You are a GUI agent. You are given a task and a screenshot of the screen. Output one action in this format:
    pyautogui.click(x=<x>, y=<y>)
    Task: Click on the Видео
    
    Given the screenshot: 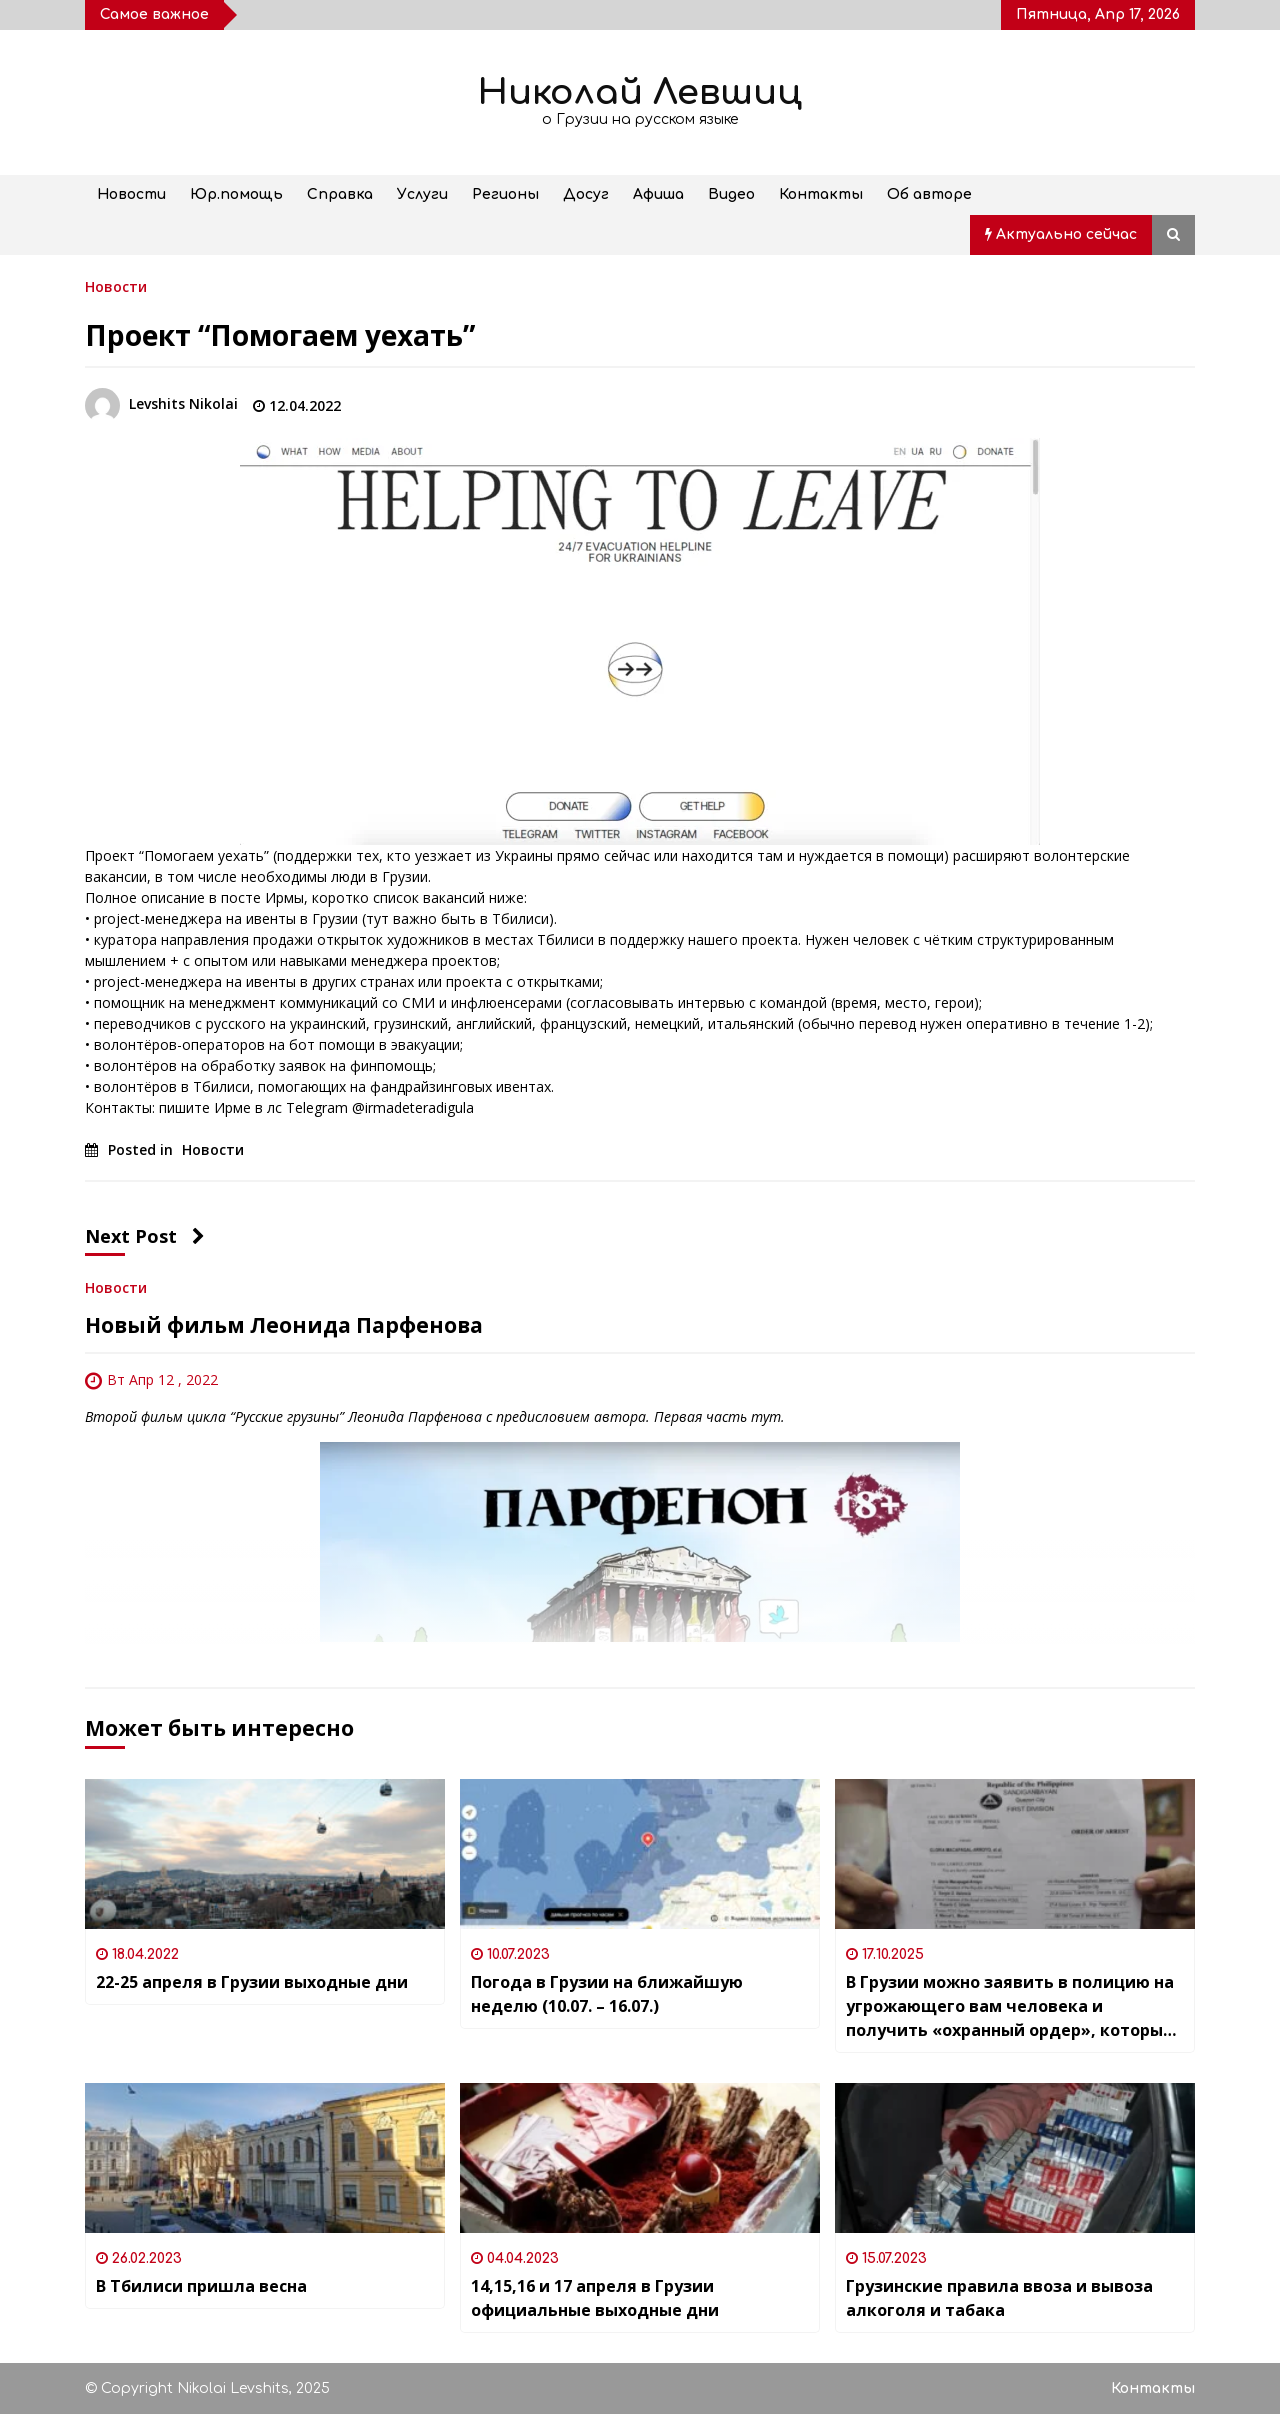 What is the action you would take?
    pyautogui.click(x=731, y=194)
    